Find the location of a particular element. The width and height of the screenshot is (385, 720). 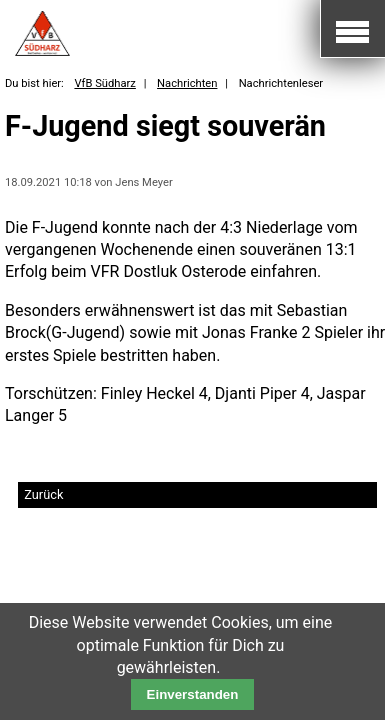

Mobile Navigation is located at coordinates (352, 29).